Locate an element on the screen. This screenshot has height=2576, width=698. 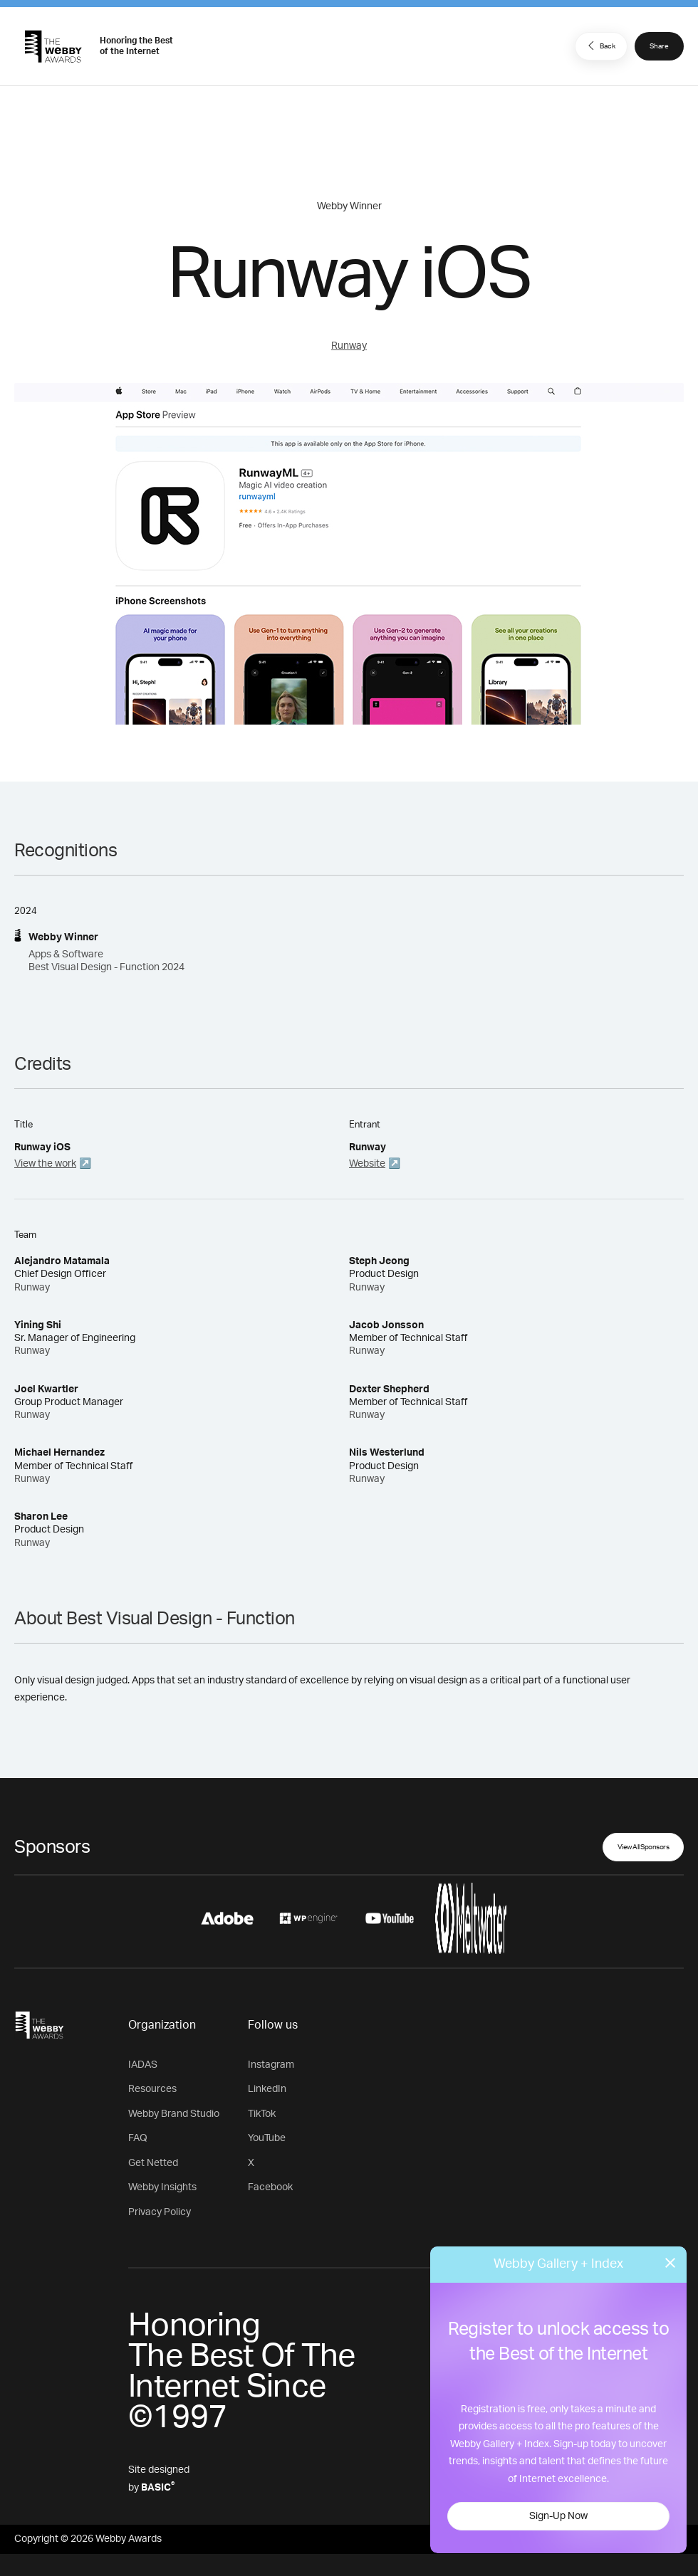
IADAS is located at coordinates (142, 2065).